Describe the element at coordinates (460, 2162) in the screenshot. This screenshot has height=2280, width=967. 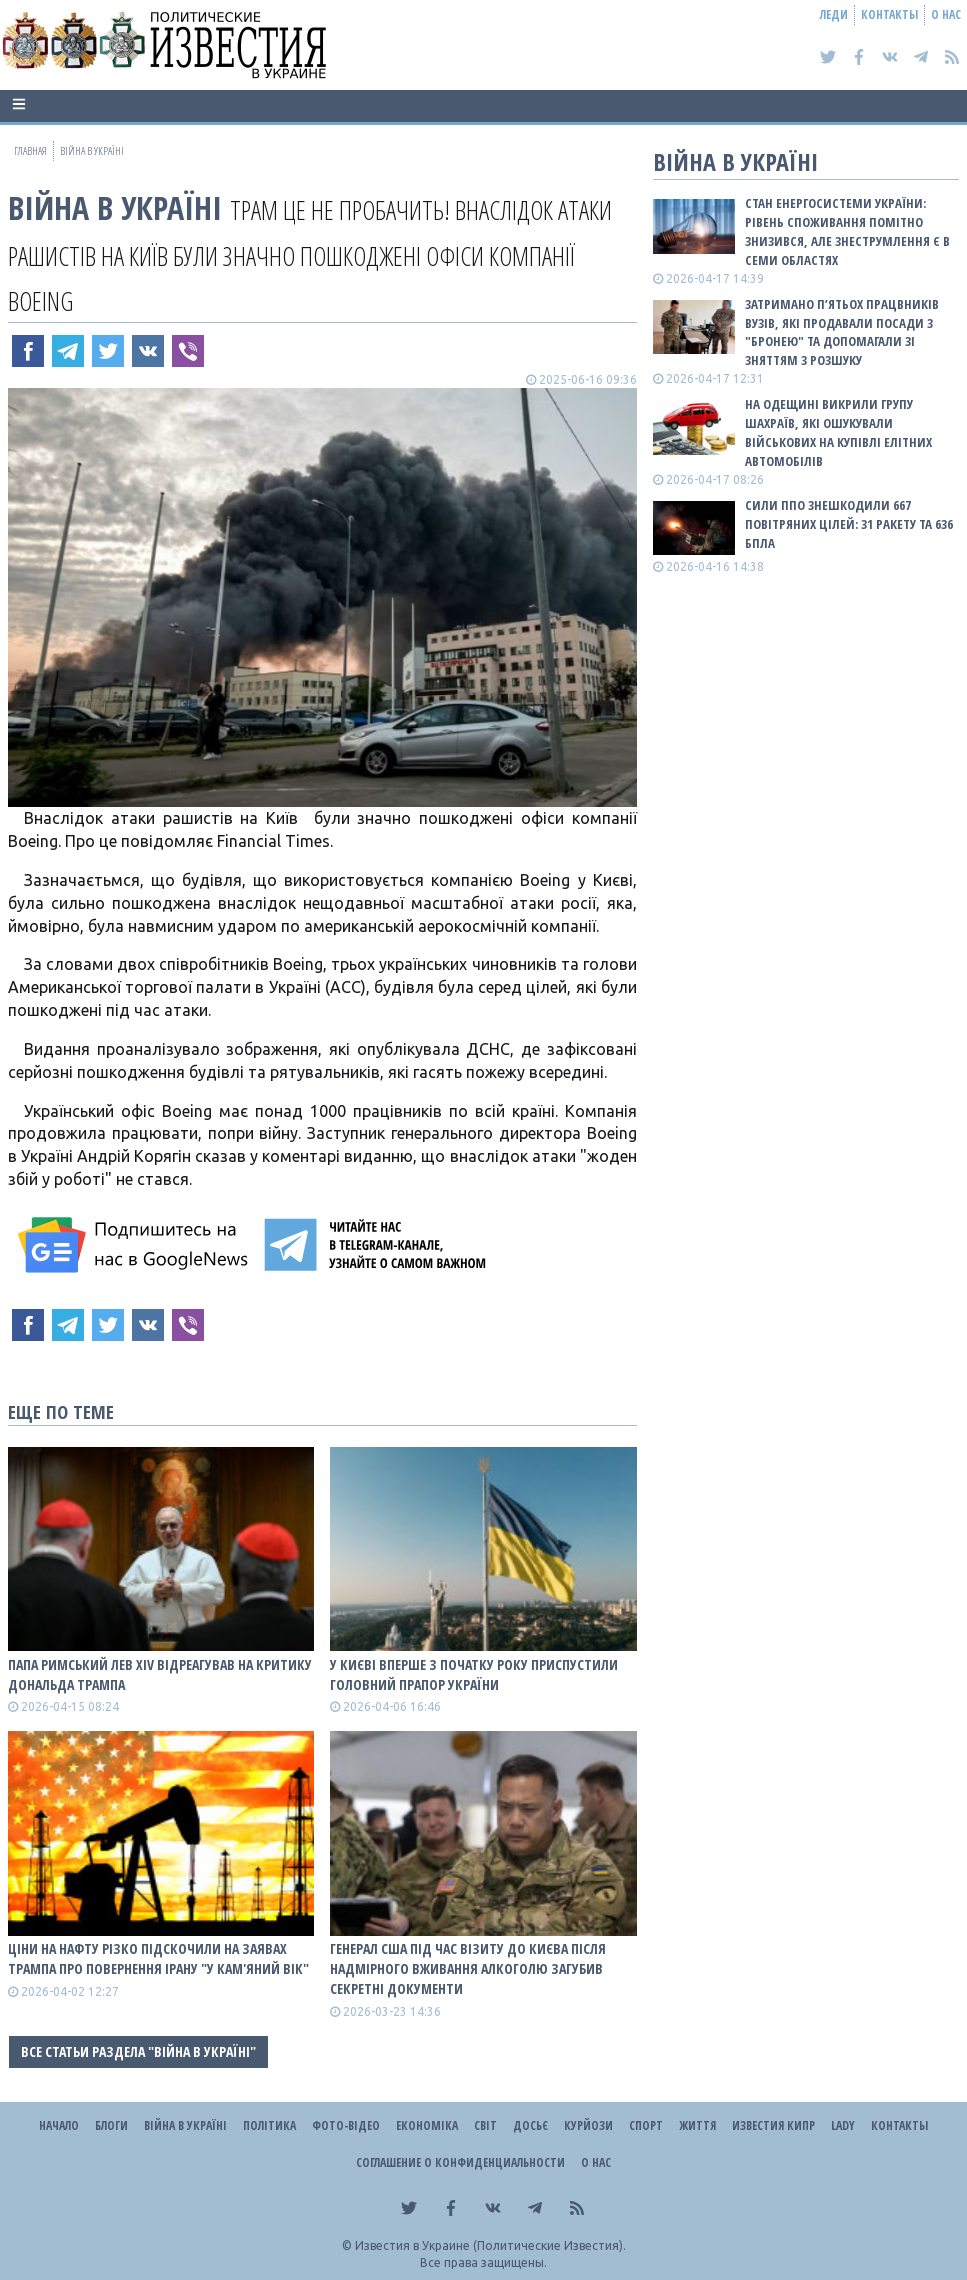
I see `Соглашение о конфиденциальности` at that location.